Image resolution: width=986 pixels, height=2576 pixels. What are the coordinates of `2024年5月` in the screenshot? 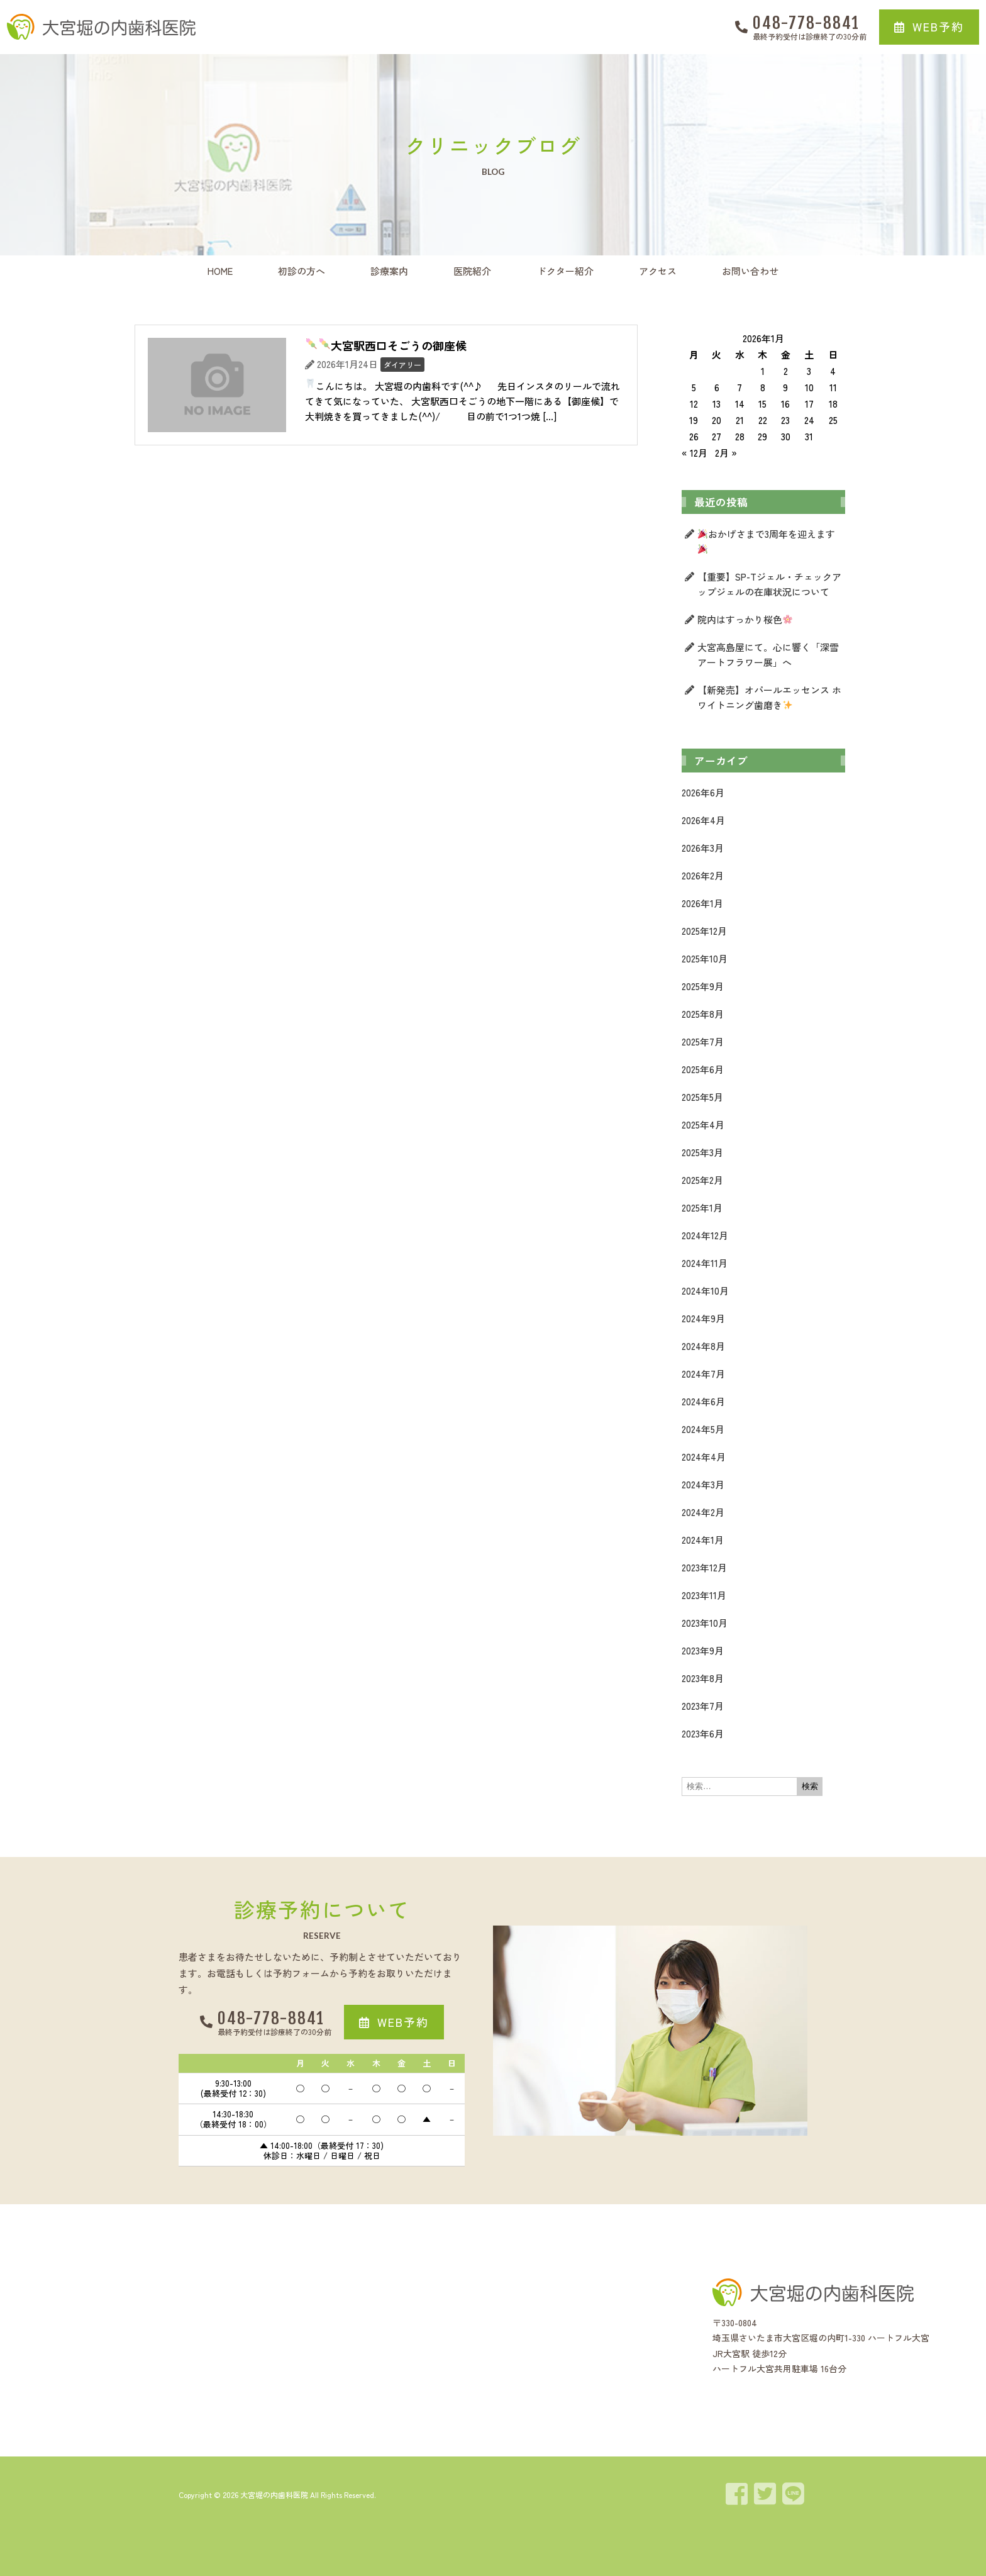 It's located at (703, 1429).